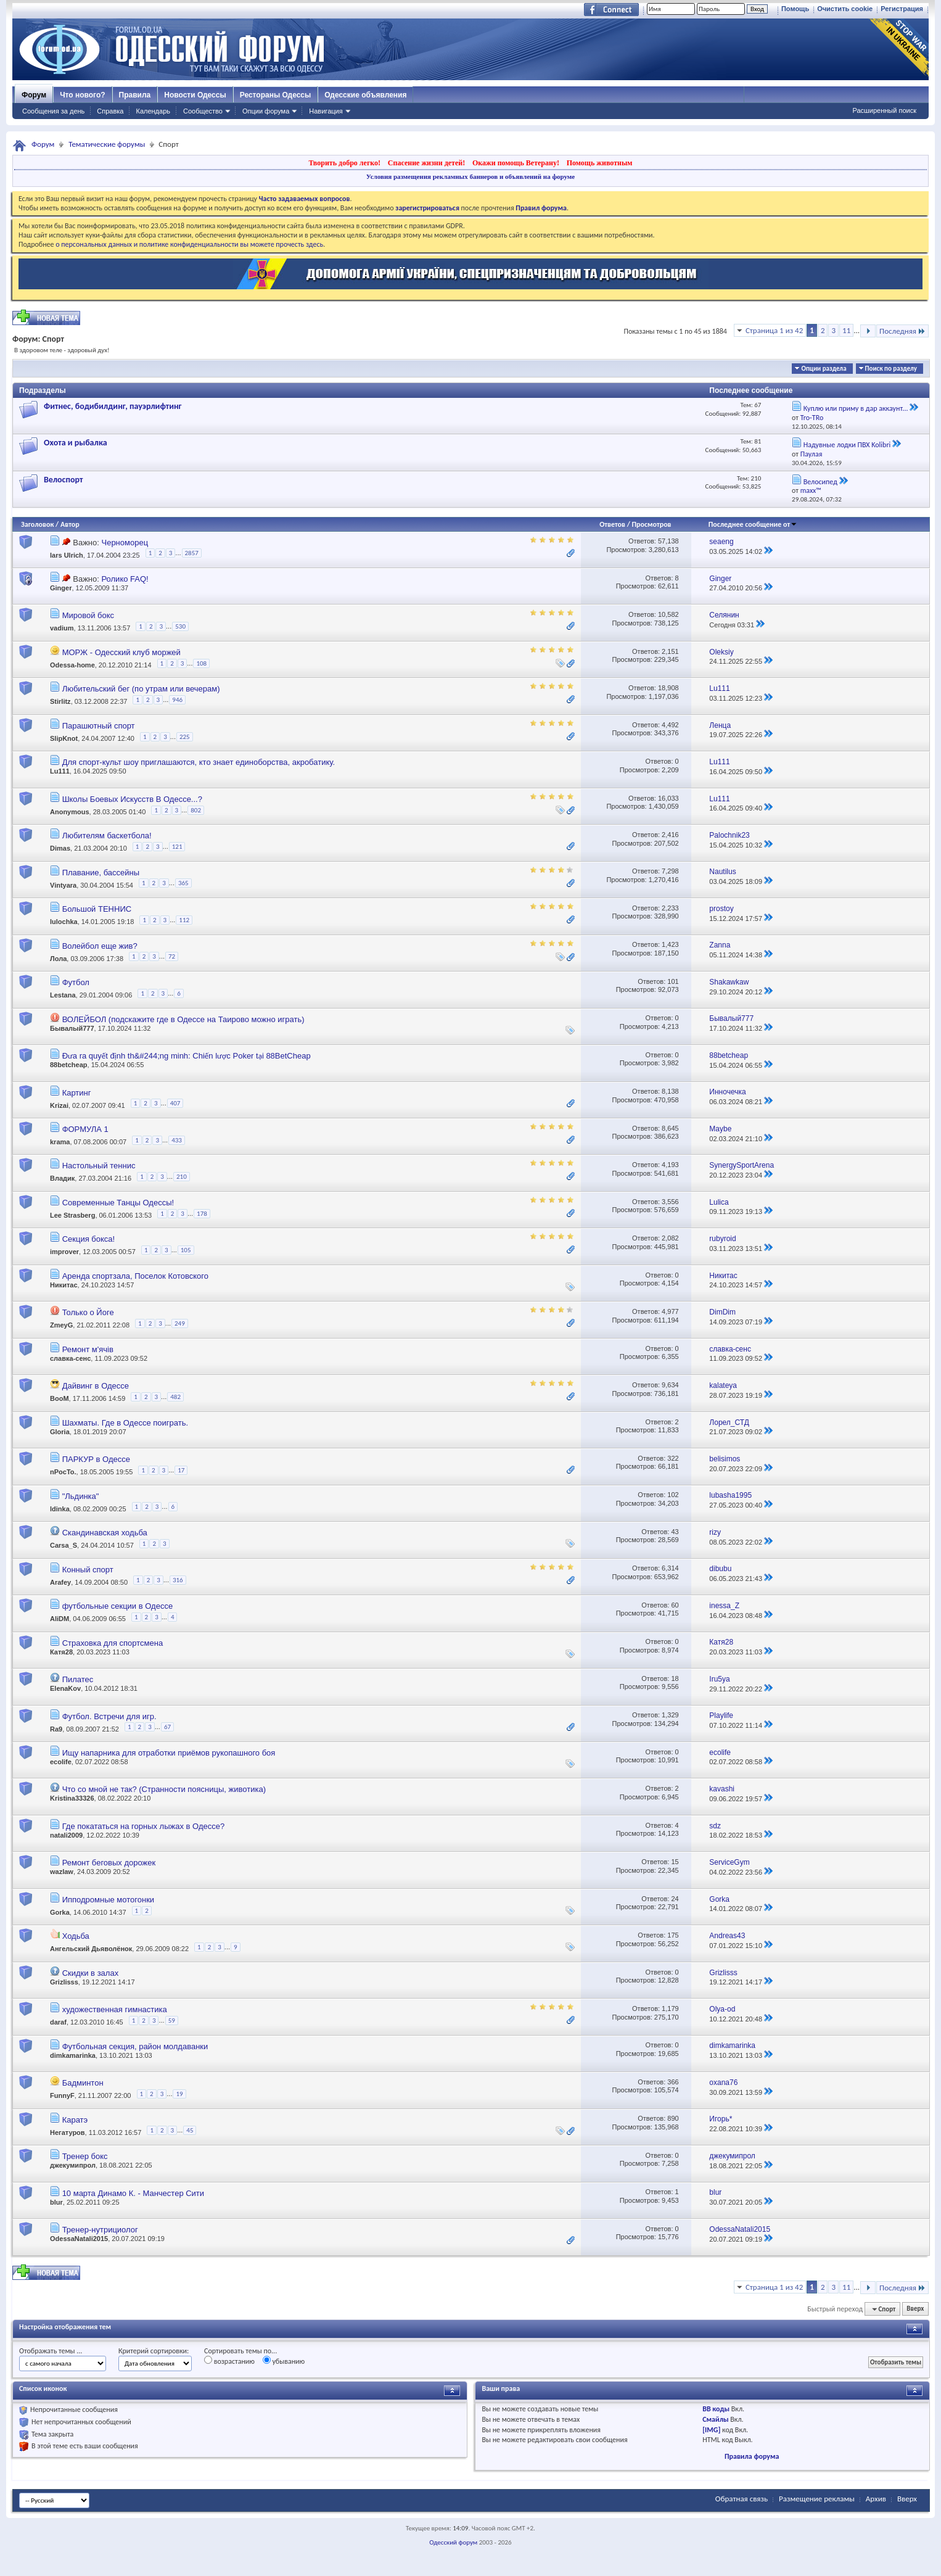 The width and height of the screenshot is (941, 2576). Describe the element at coordinates (153, 2351) in the screenshot. I see `Критерий сортировки:` at that location.